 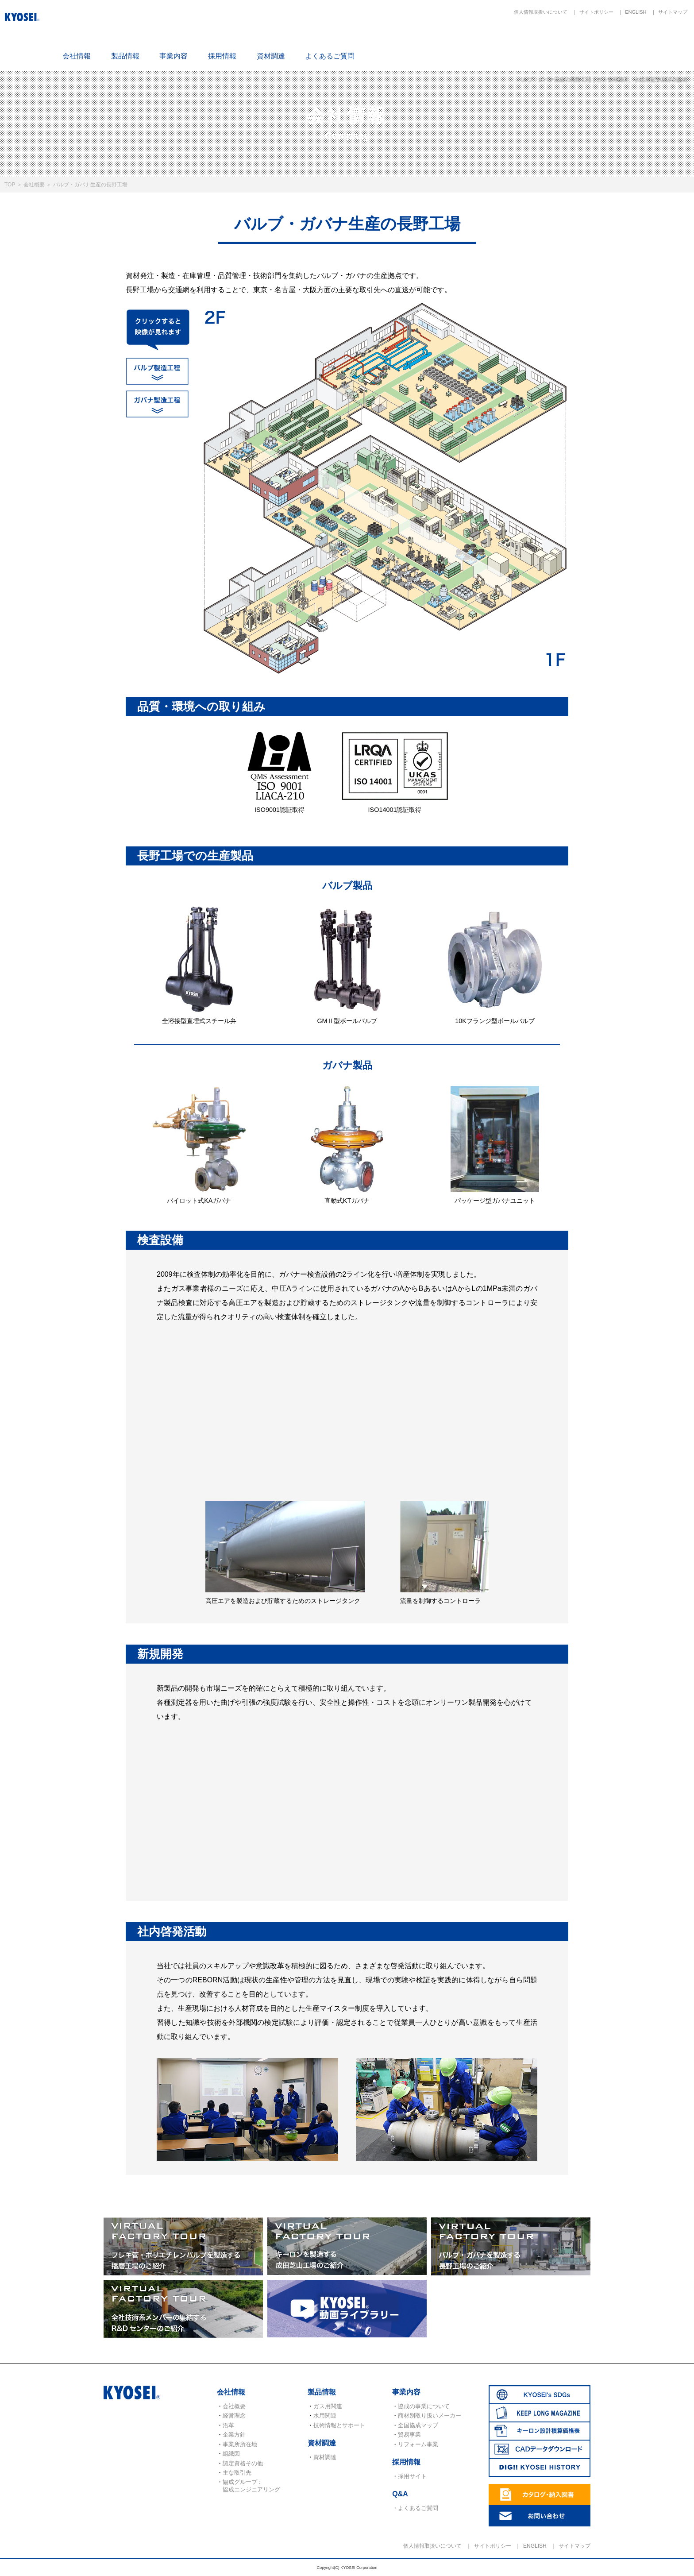 What do you see at coordinates (234, 2415) in the screenshot?
I see `経営理念` at bounding box center [234, 2415].